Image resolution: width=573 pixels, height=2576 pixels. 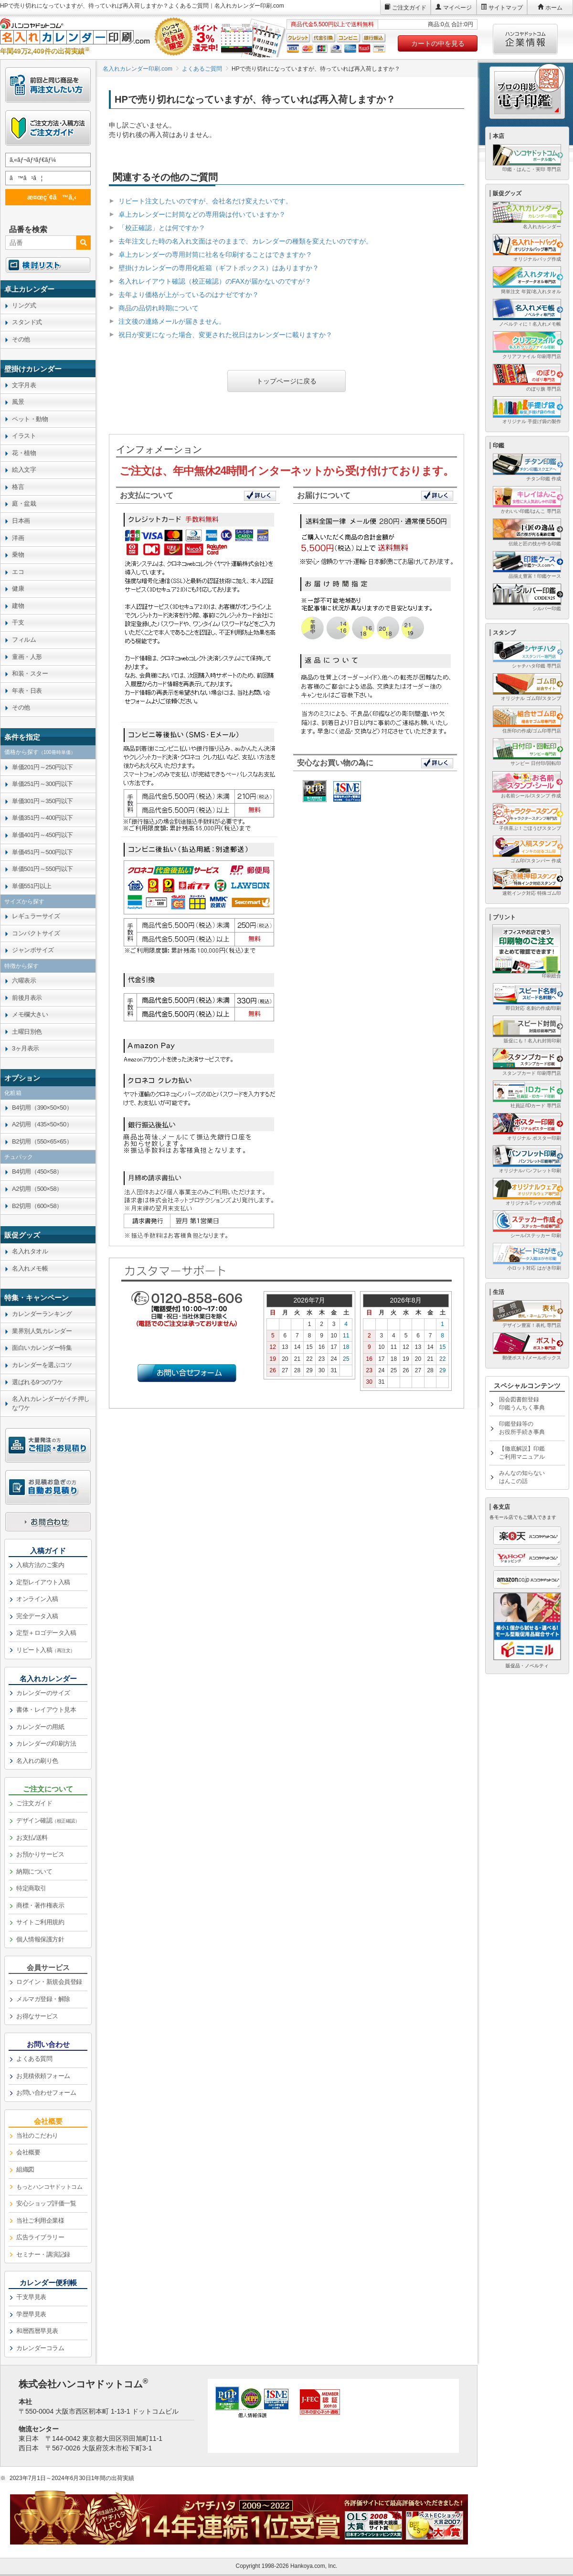 What do you see at coordinates (46, 2092) in the screenshot?
I see `お問い合わせフォーム [link]` at bounding box center [46, 2092].